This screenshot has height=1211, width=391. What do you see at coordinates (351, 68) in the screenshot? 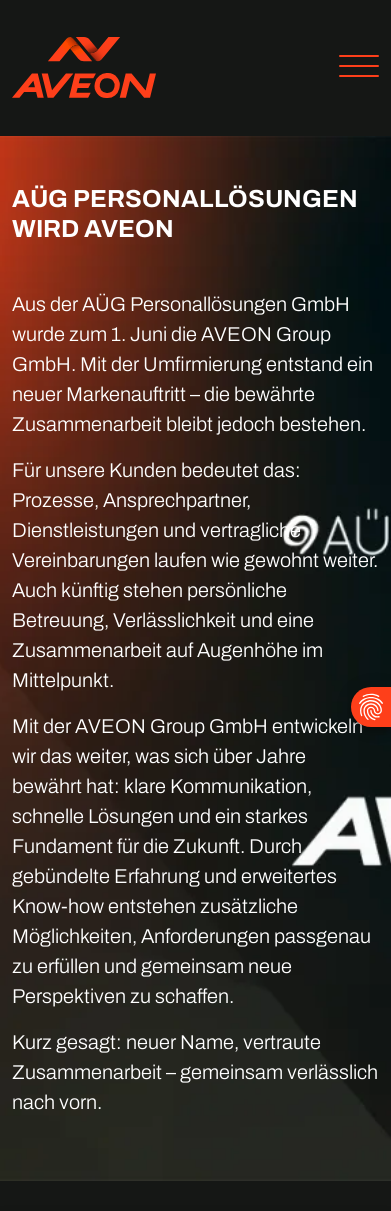
I see `[Toggle navigation]` at bounding box center [351, 68].